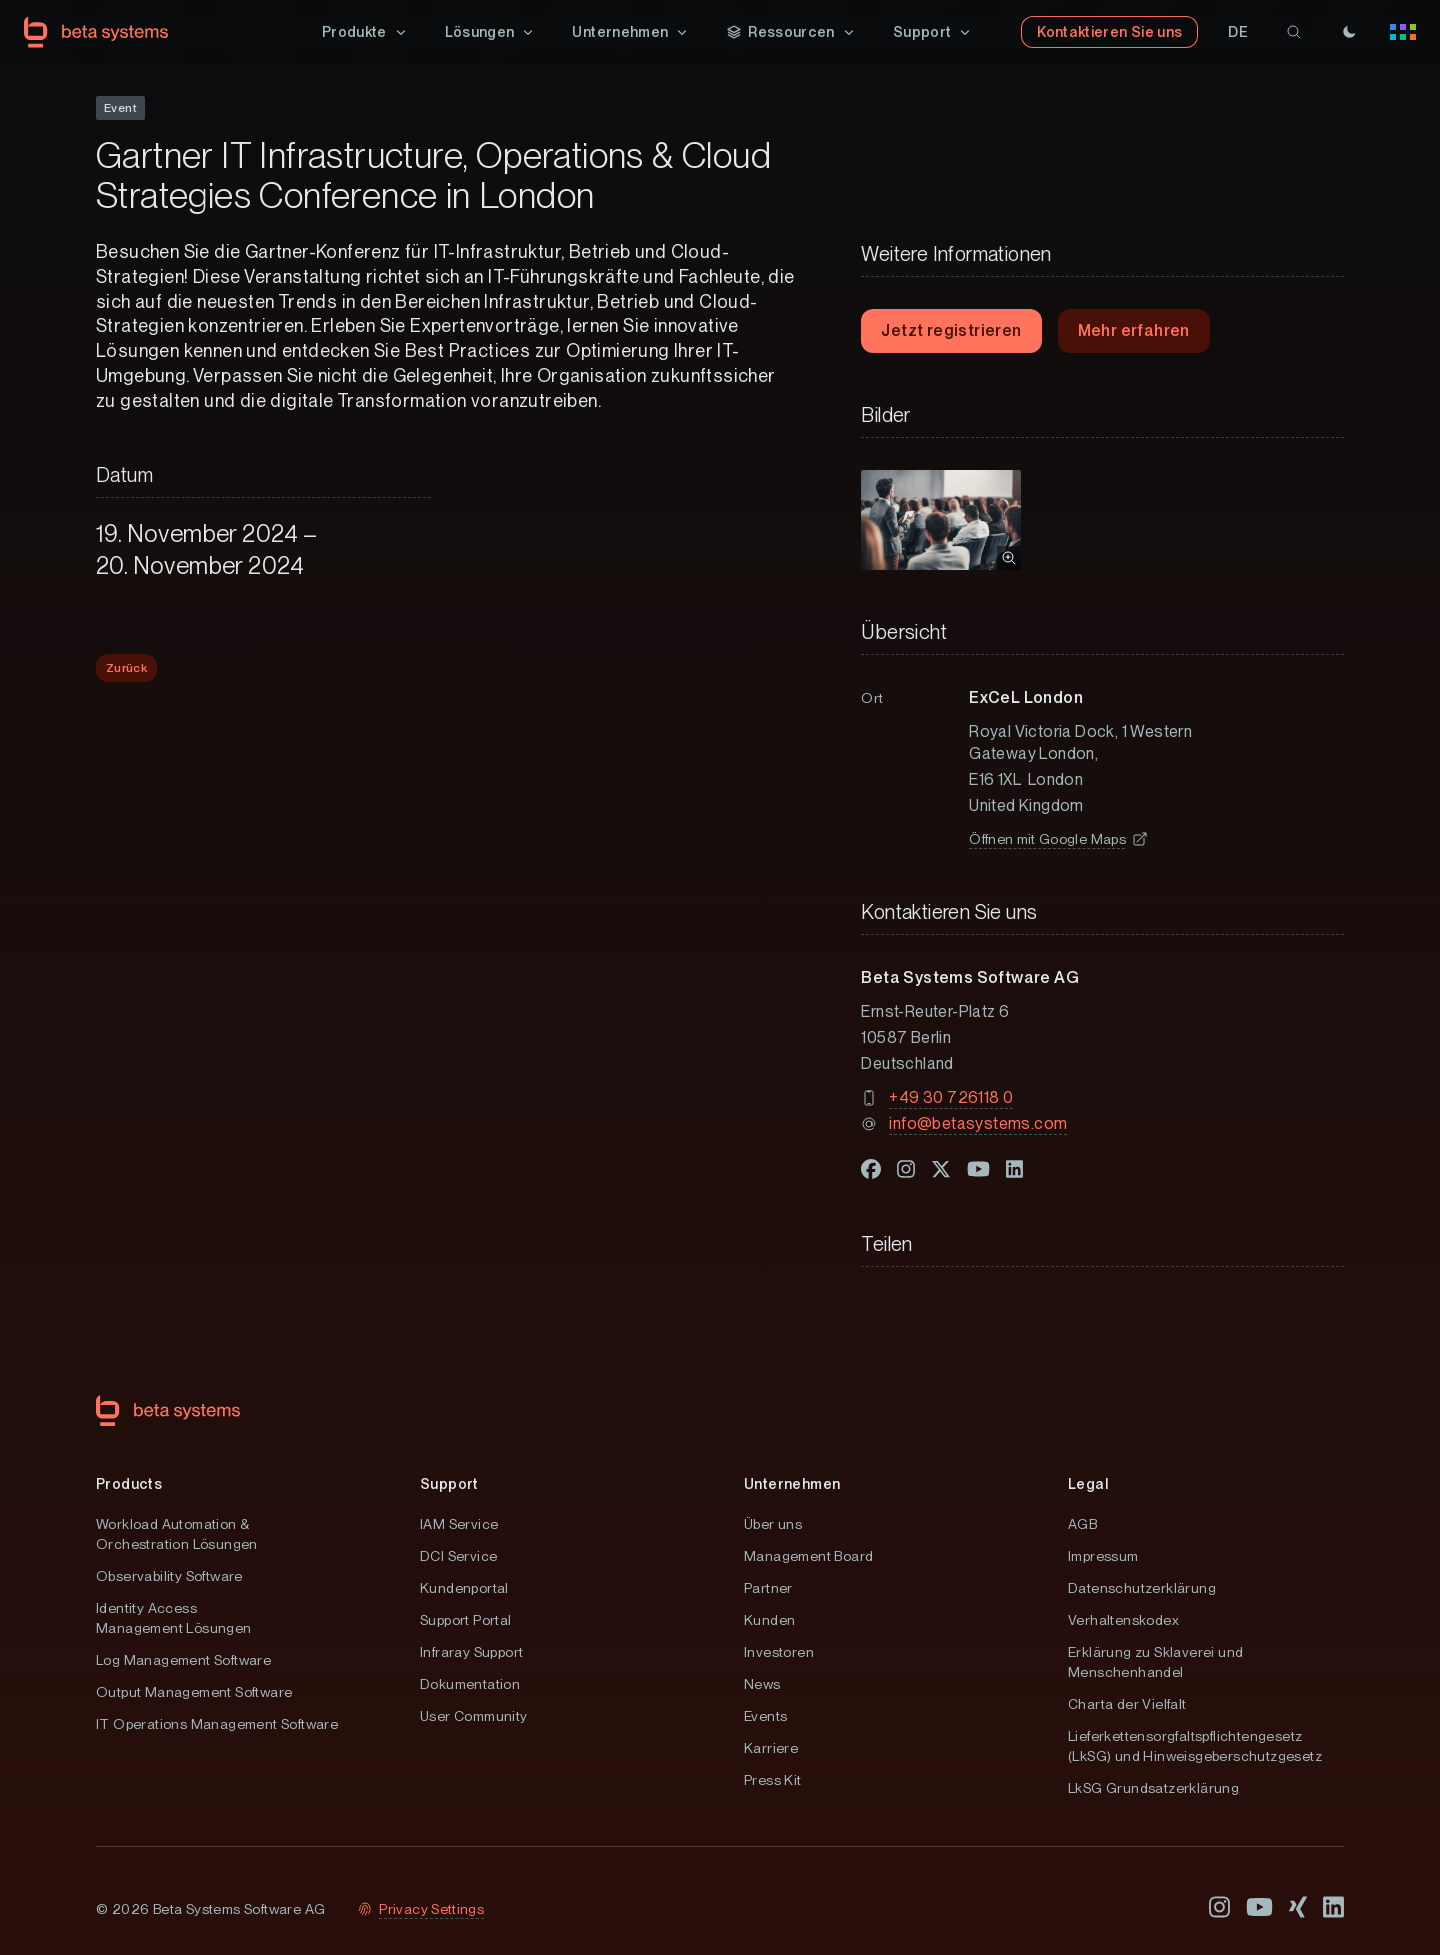 This screenshot has width=1440, height=1955. Describe the element at coordinates (771, 1748) in the screenshot. I see `Karriere` at that location.